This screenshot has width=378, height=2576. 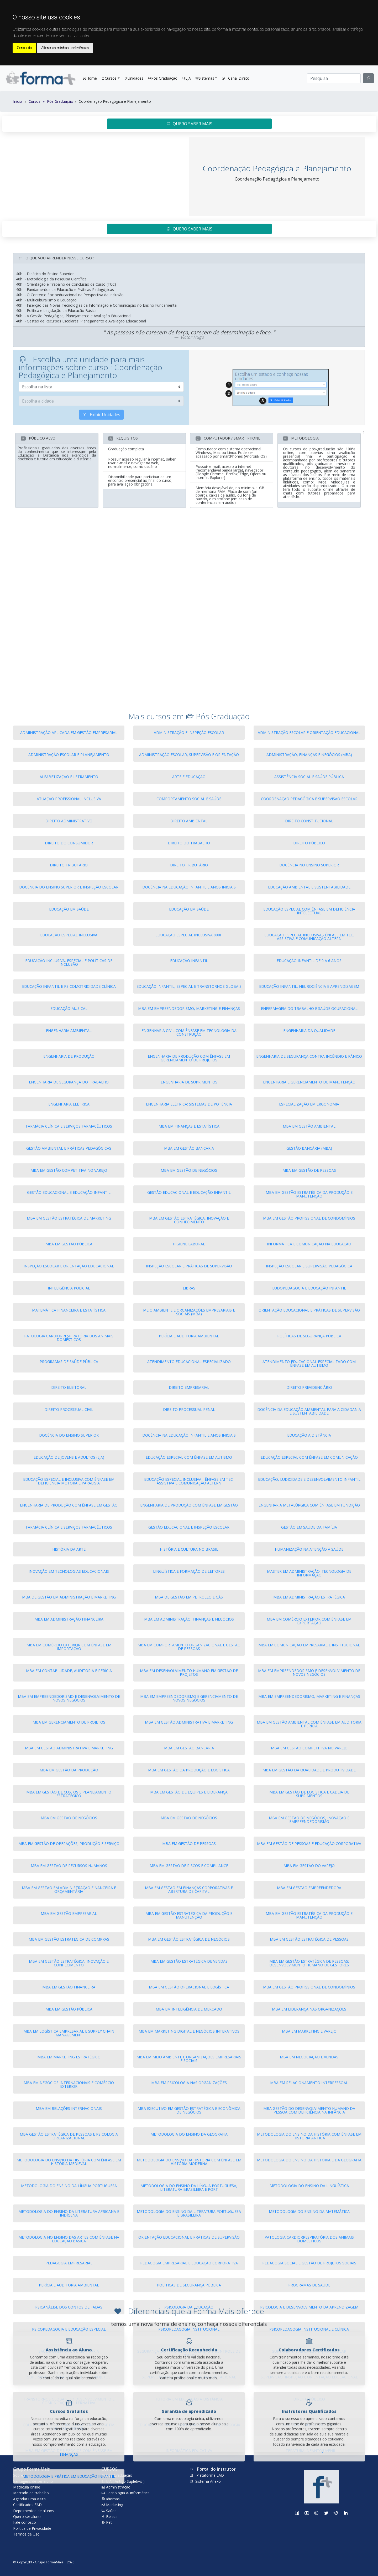 What do you see at coordinates (109, 78) in the screenshot?
I see `Cursos [button]` at bounding box center [109, 78].